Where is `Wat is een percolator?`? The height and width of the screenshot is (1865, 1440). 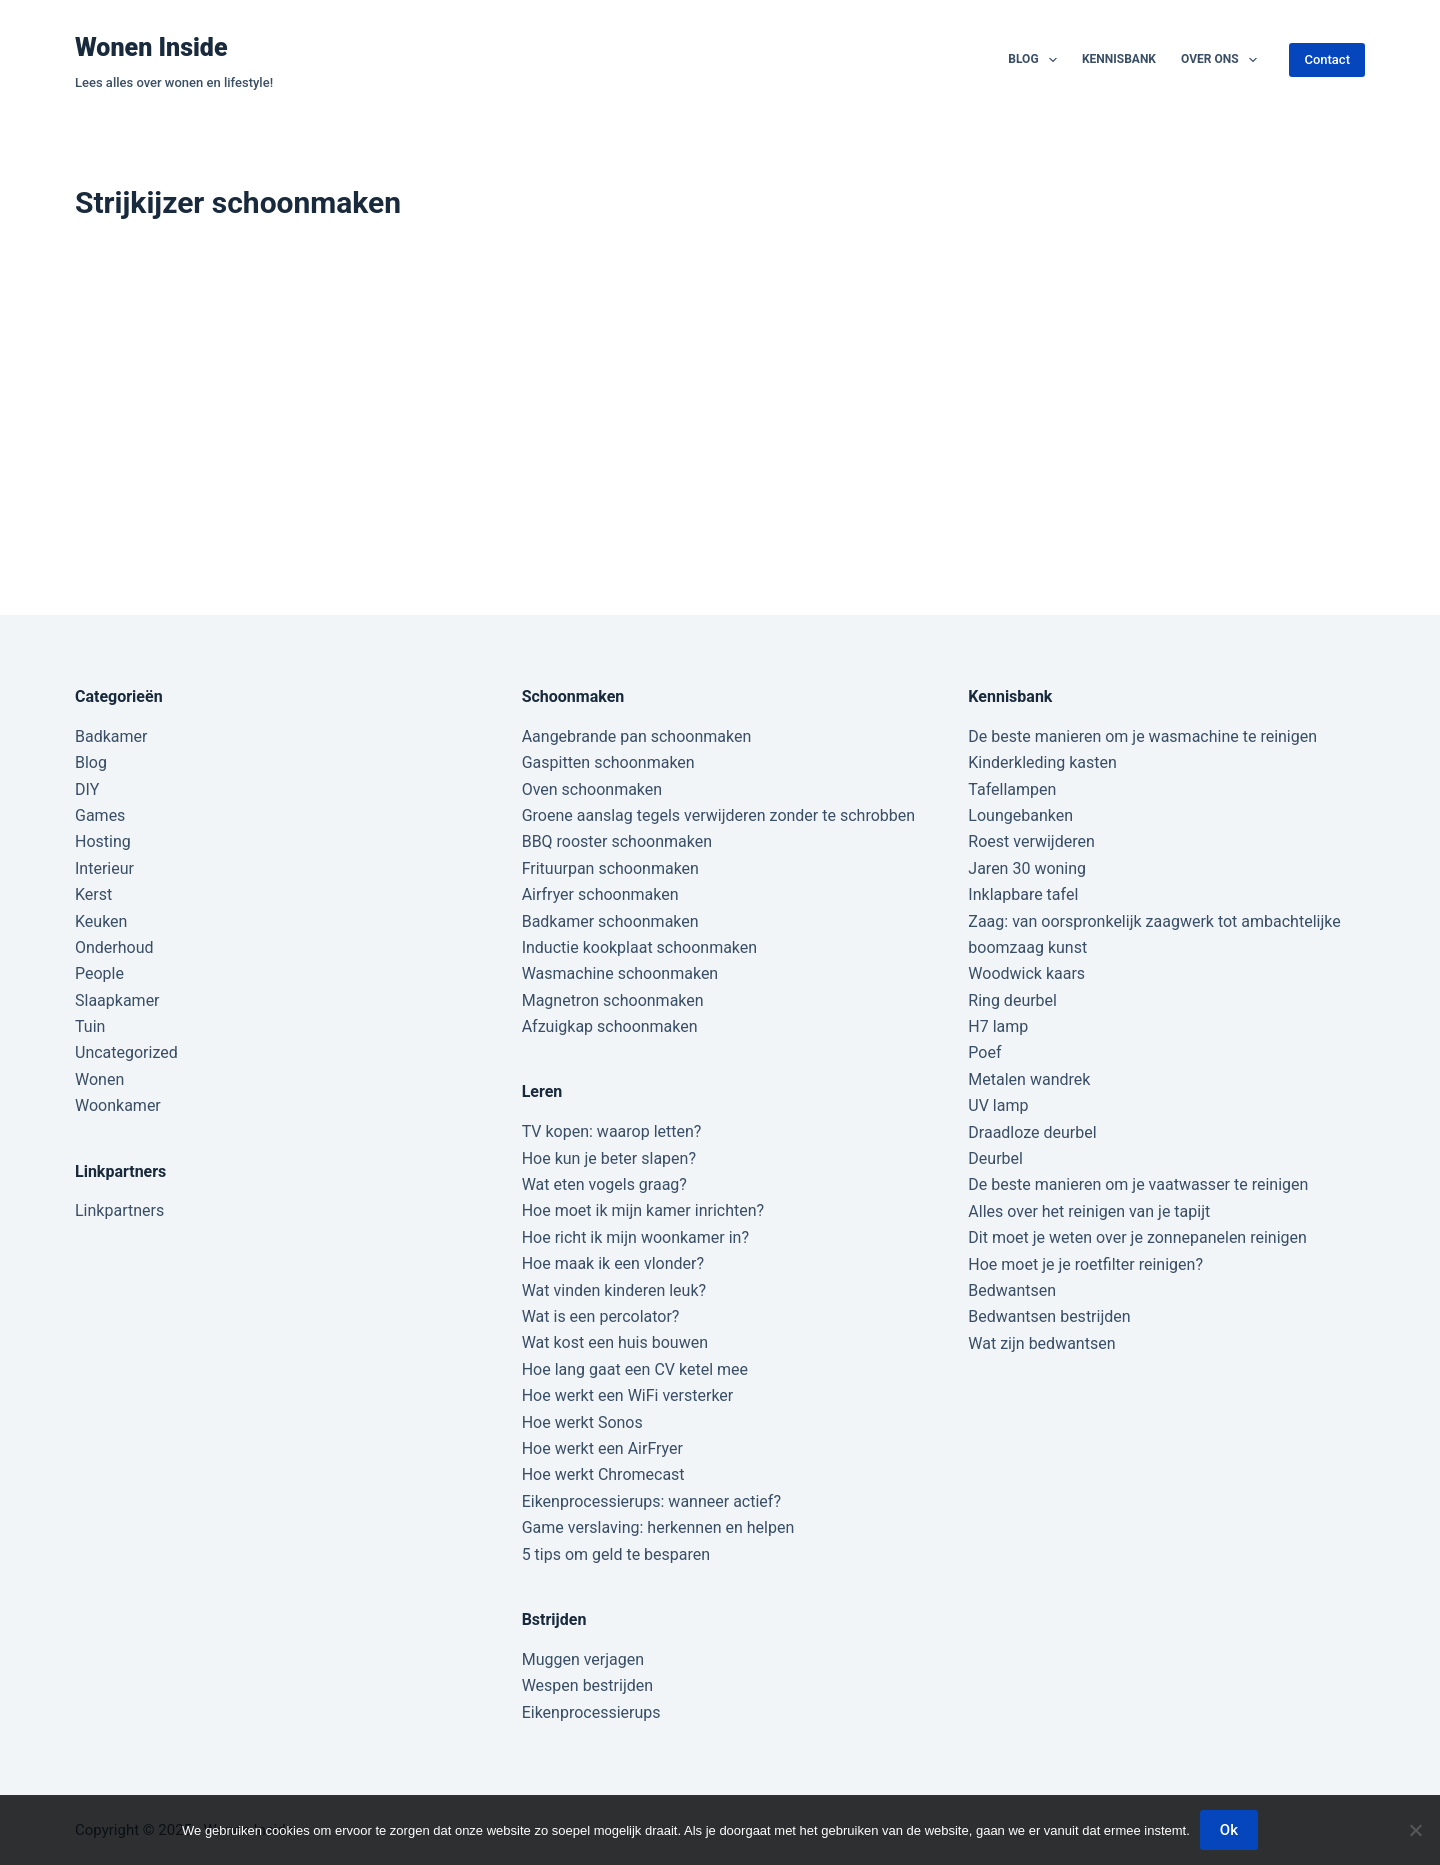
Wat is een percolator? is located at coordinates (601, 1316).